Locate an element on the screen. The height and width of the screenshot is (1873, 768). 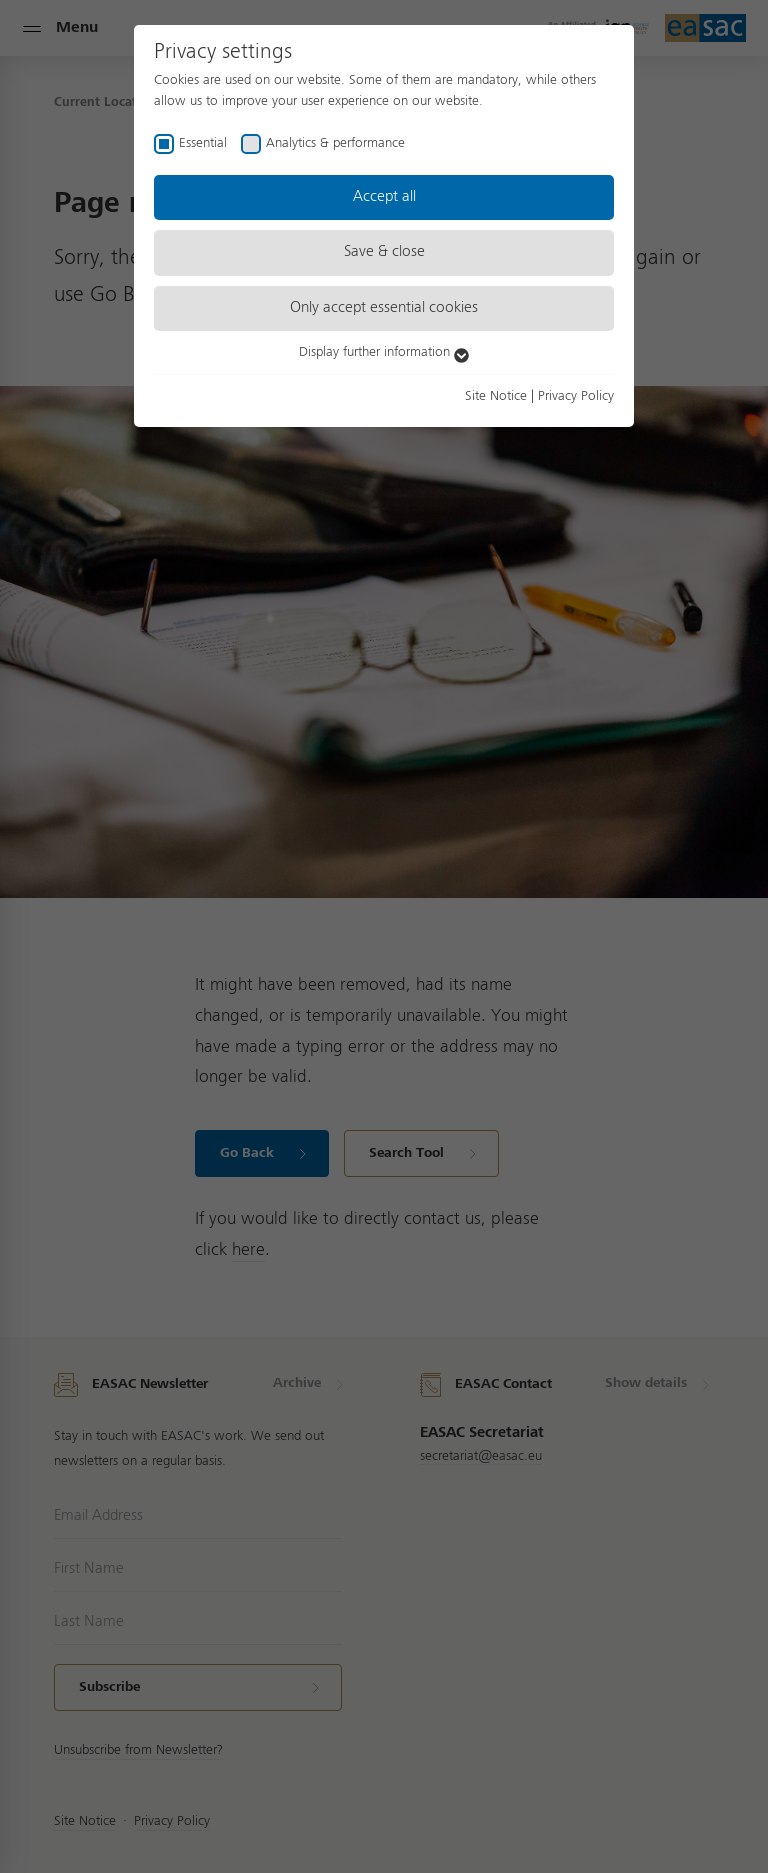
Accept all is located at coordinates (384, 197).